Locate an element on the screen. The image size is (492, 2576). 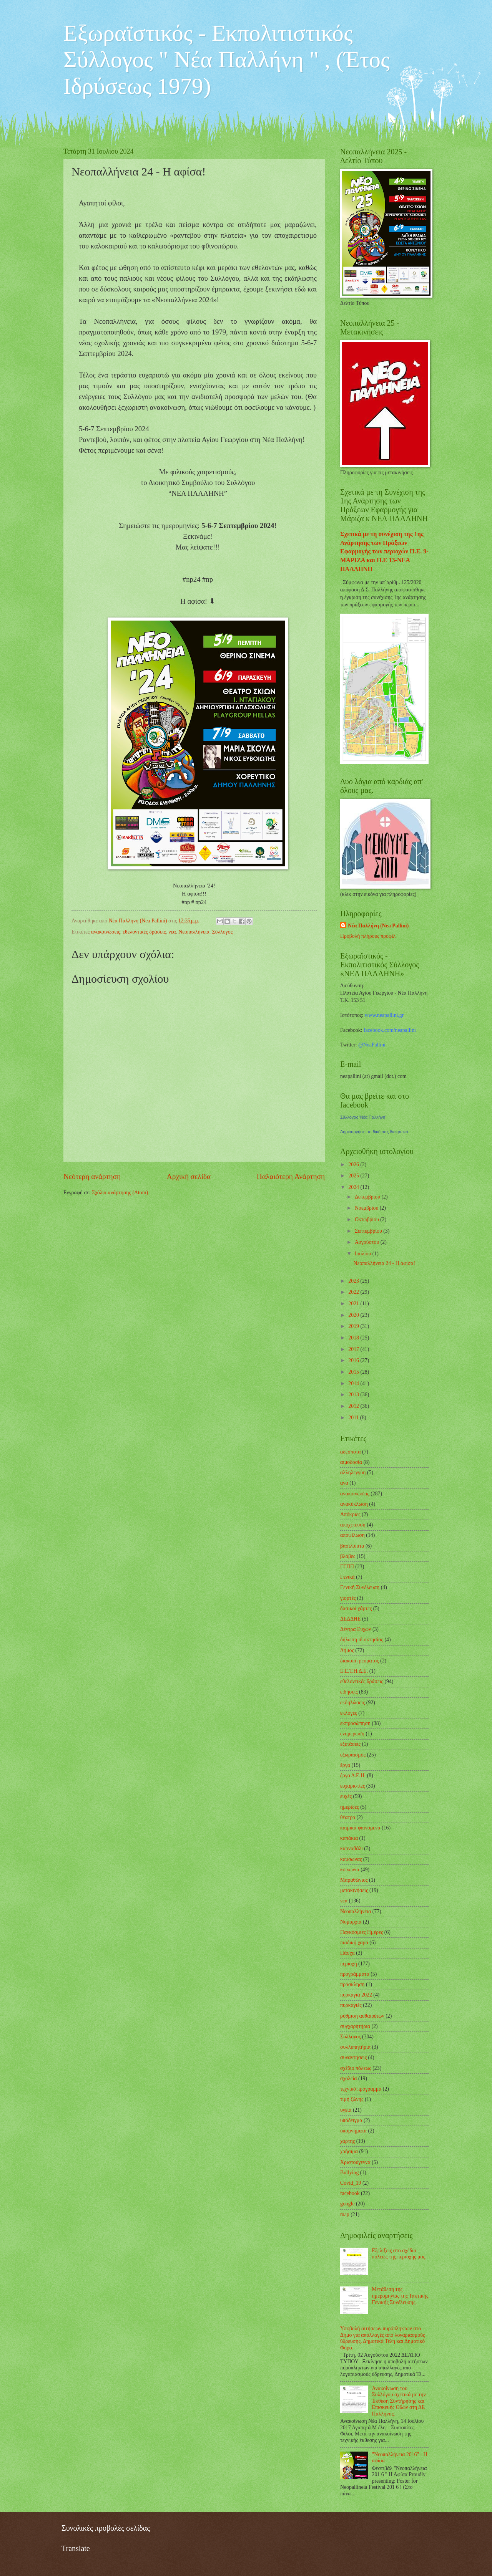
τεχνικό πρόγραμμα is located at coordinates (360, 2089).